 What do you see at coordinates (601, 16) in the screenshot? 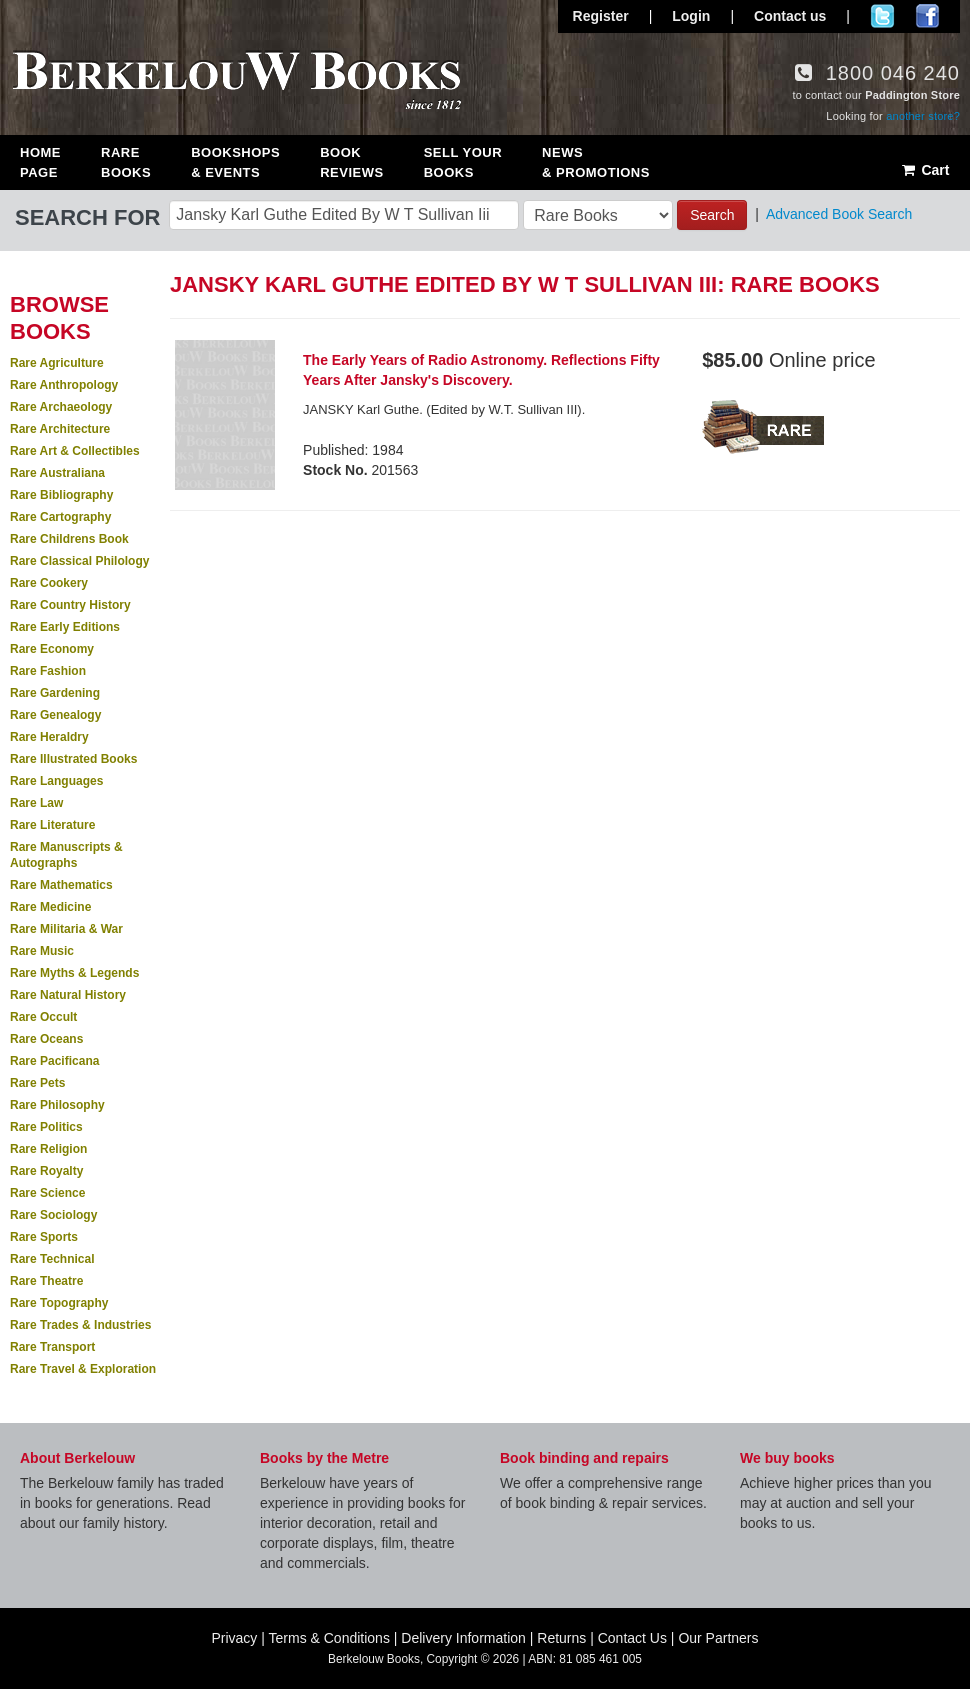
I see `Register` at bounding box center [601, 16].